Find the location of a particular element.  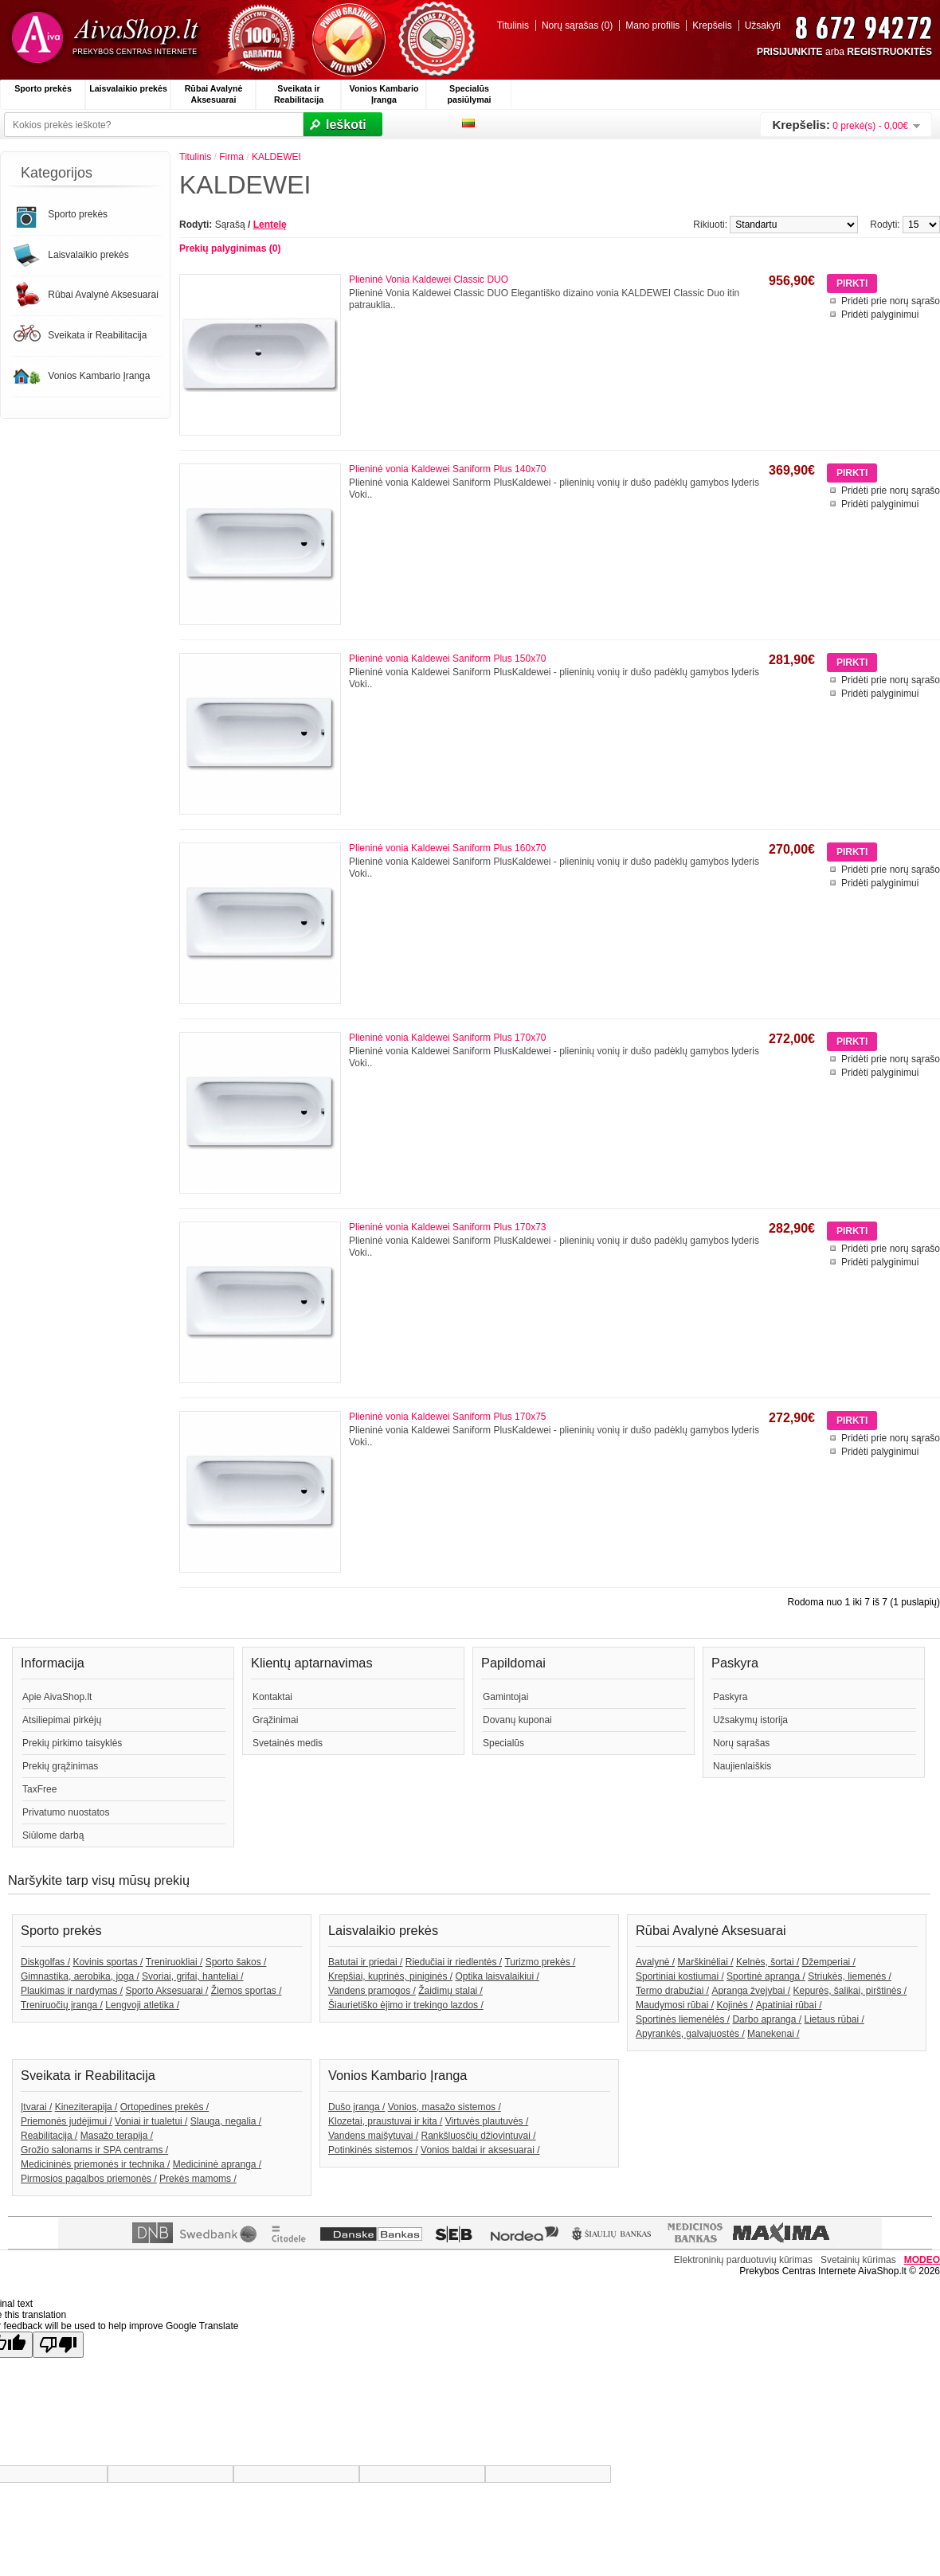

Kineziterapija / is located at coordinates (86, 2107).